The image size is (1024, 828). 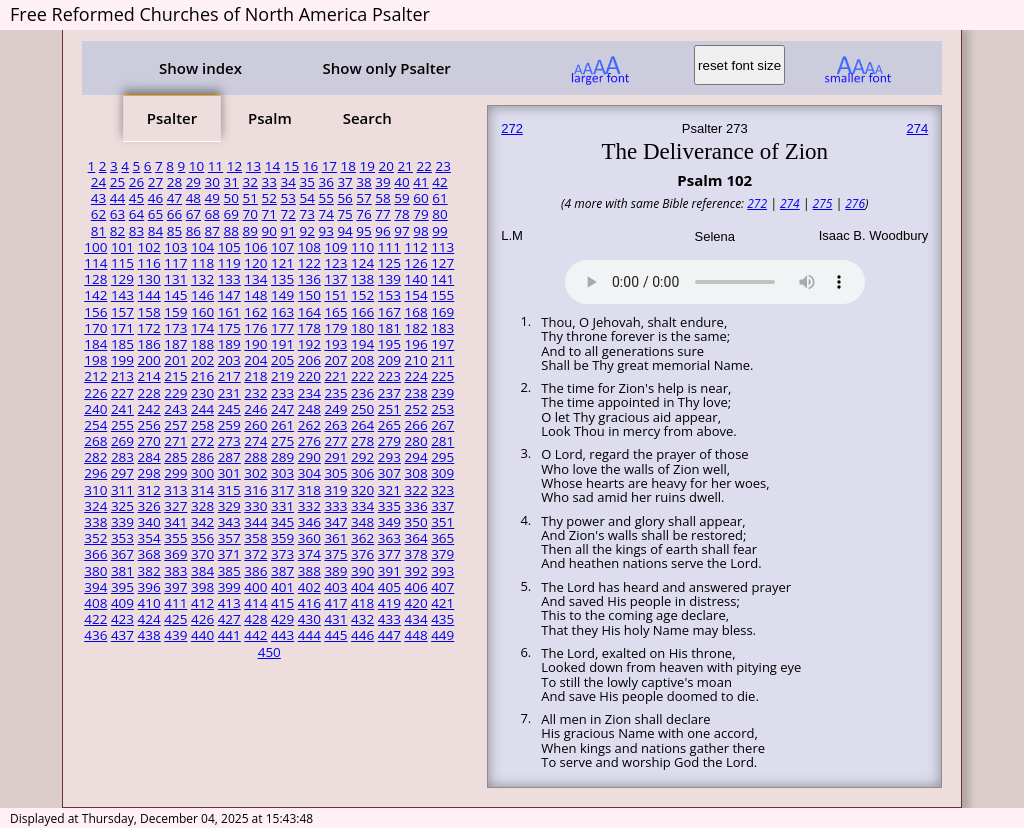 I want to click on 10, so click(x=196, y=166).